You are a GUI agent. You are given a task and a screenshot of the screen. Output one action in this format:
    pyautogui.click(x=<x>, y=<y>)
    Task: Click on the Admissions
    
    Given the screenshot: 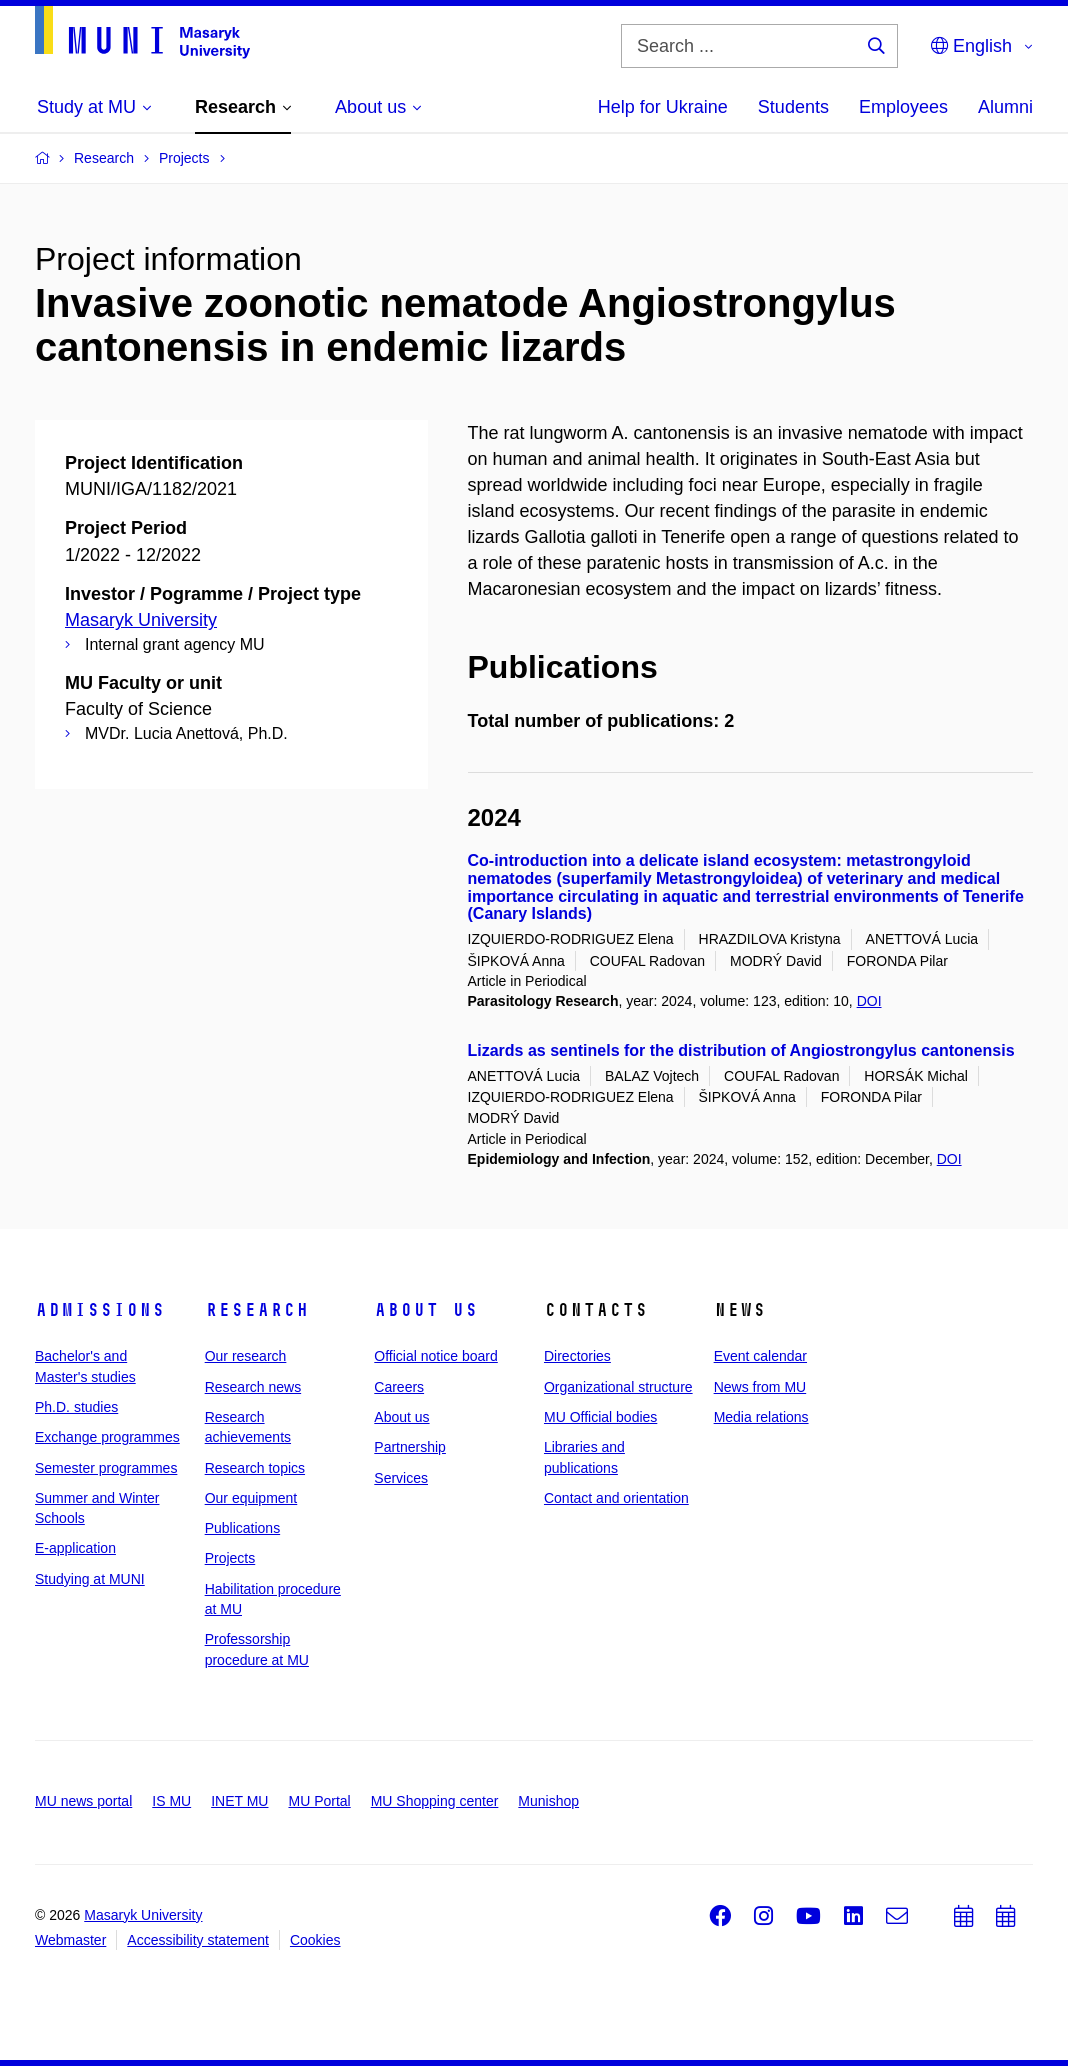 What is the action you would take?
    pyautogui.click(x=100, y=1310)
    